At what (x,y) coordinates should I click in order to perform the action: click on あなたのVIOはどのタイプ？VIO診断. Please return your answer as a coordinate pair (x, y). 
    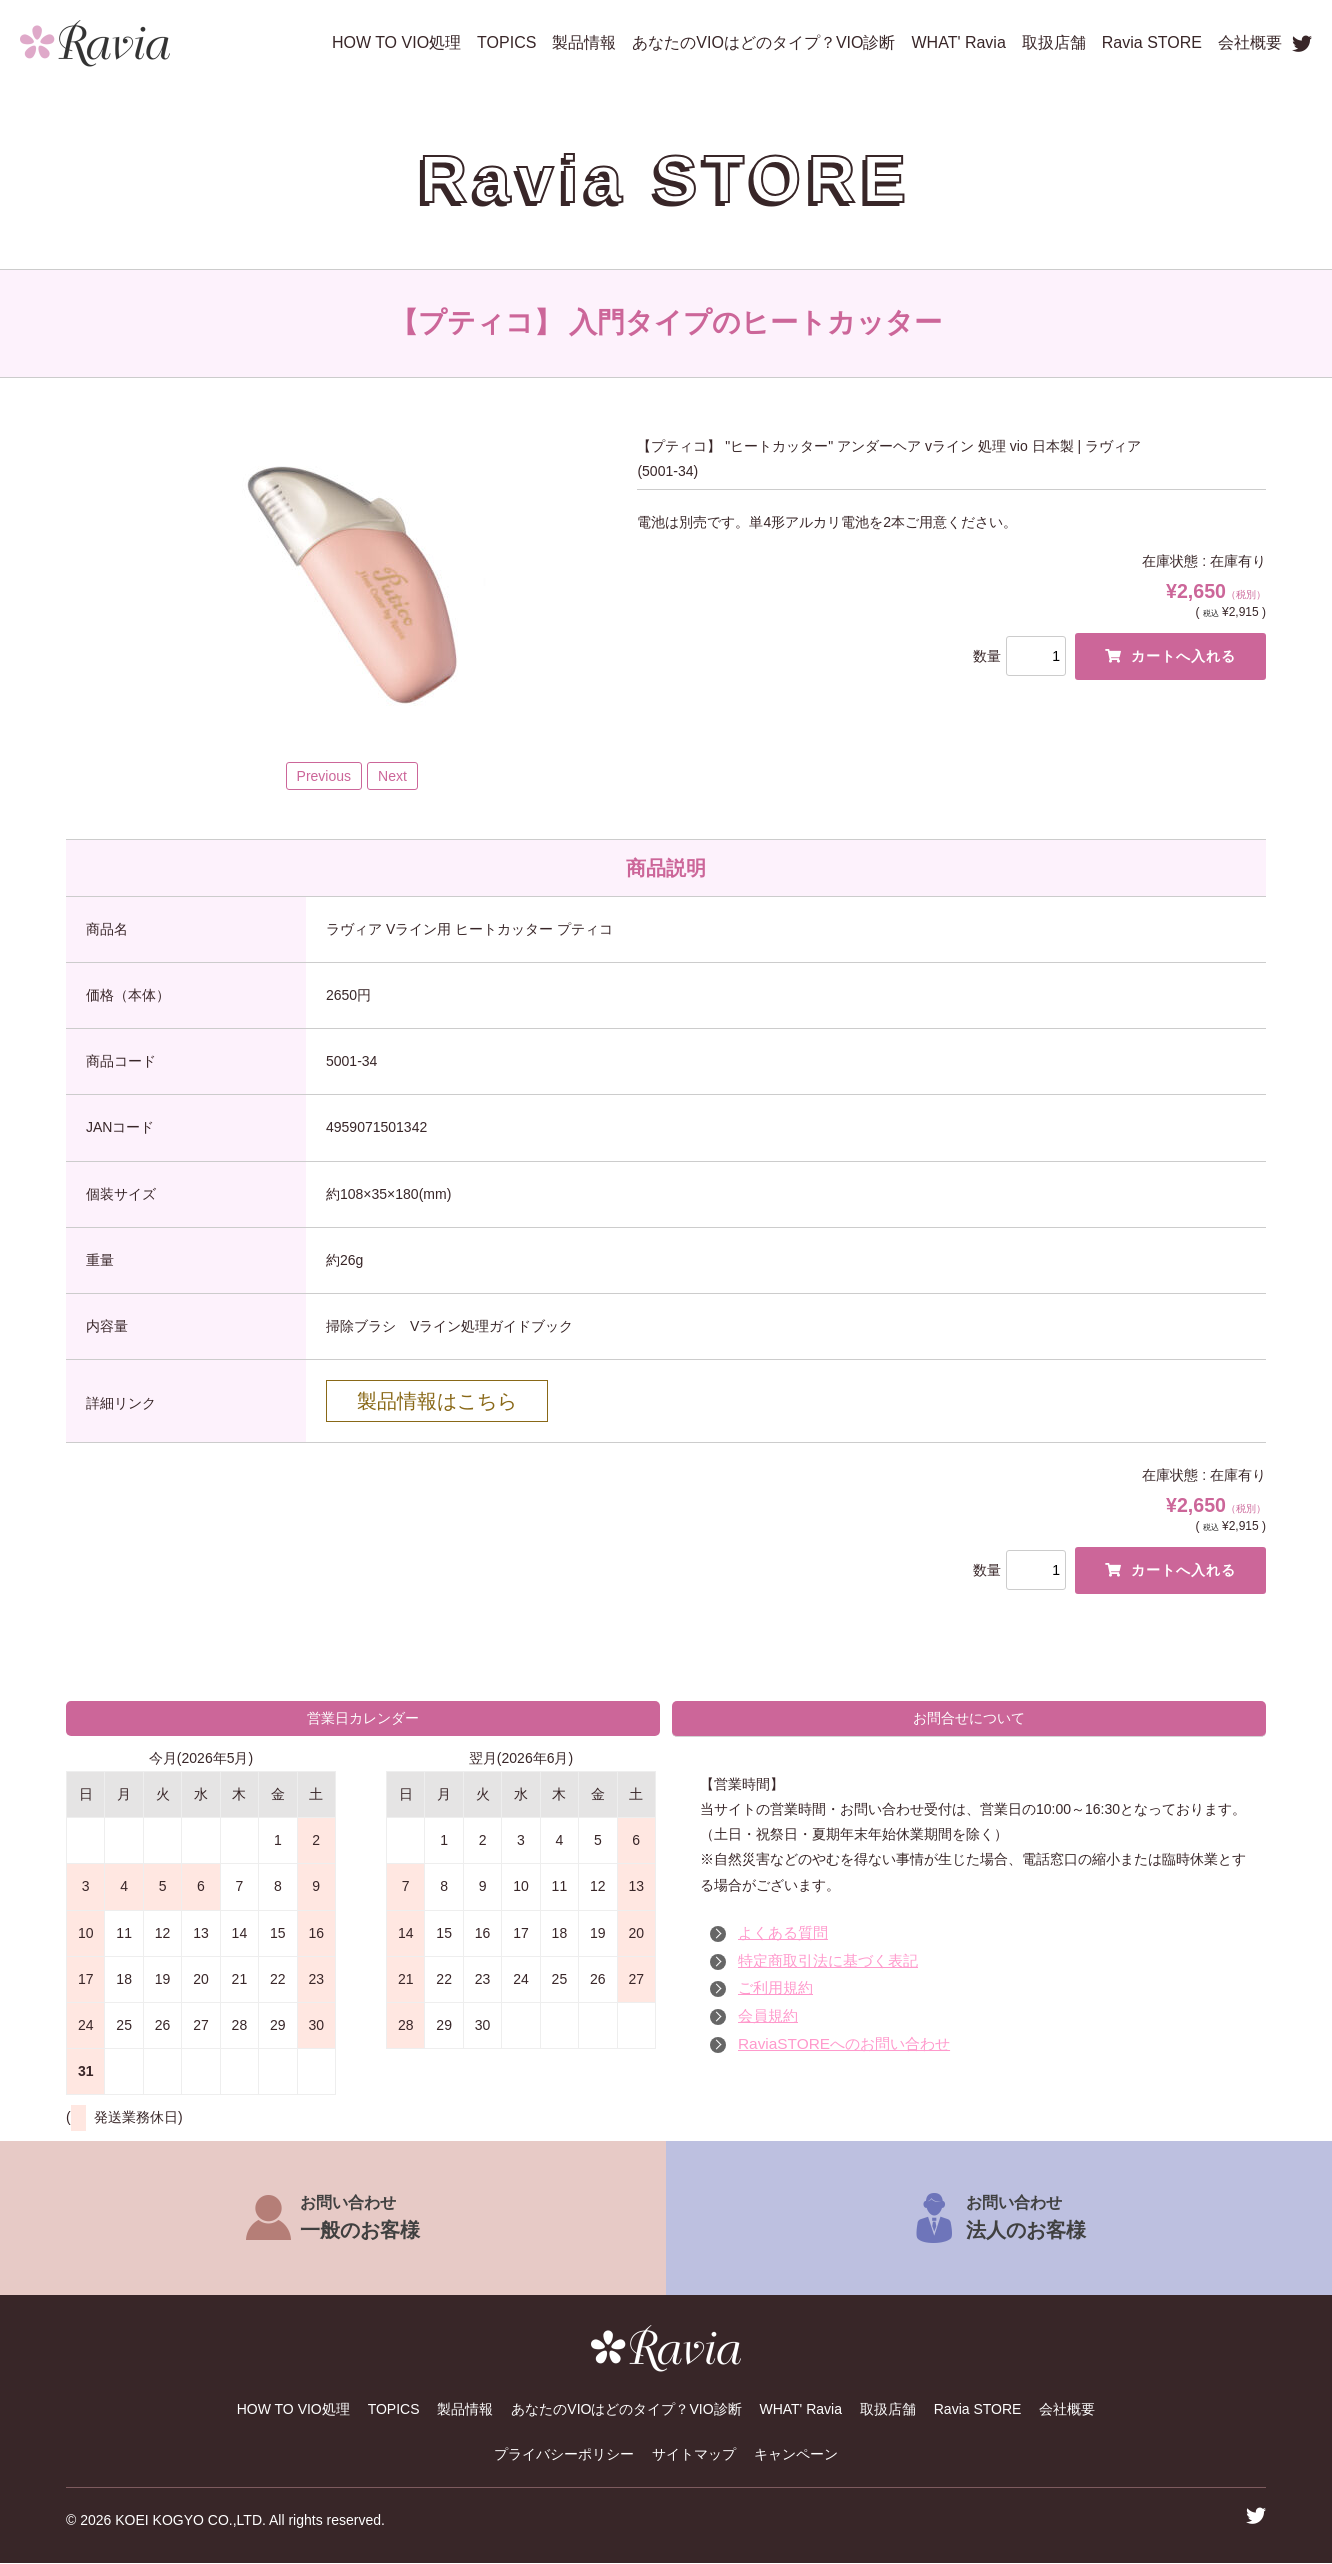
    Looking at the image, I should click on (763, 42).